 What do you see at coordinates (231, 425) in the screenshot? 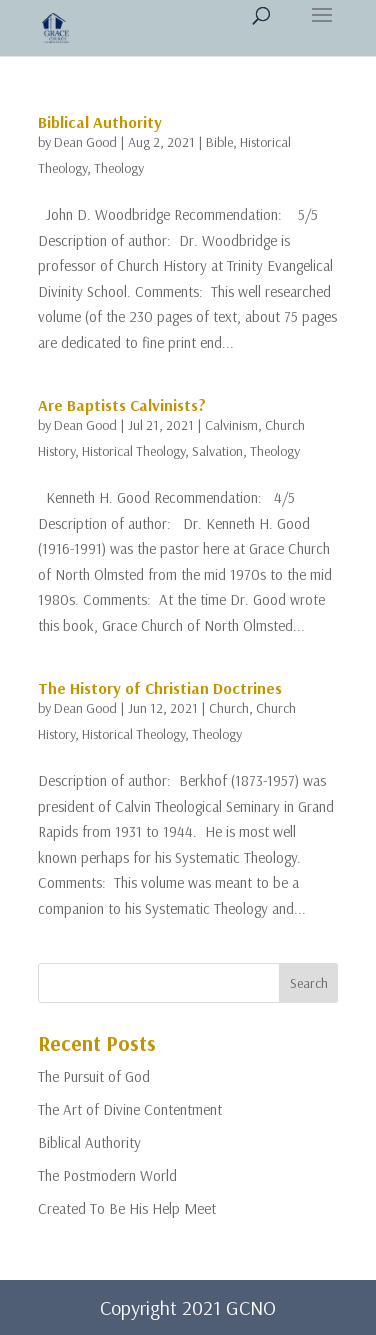
I see `Calvinism` at bounding box center [231, 425].